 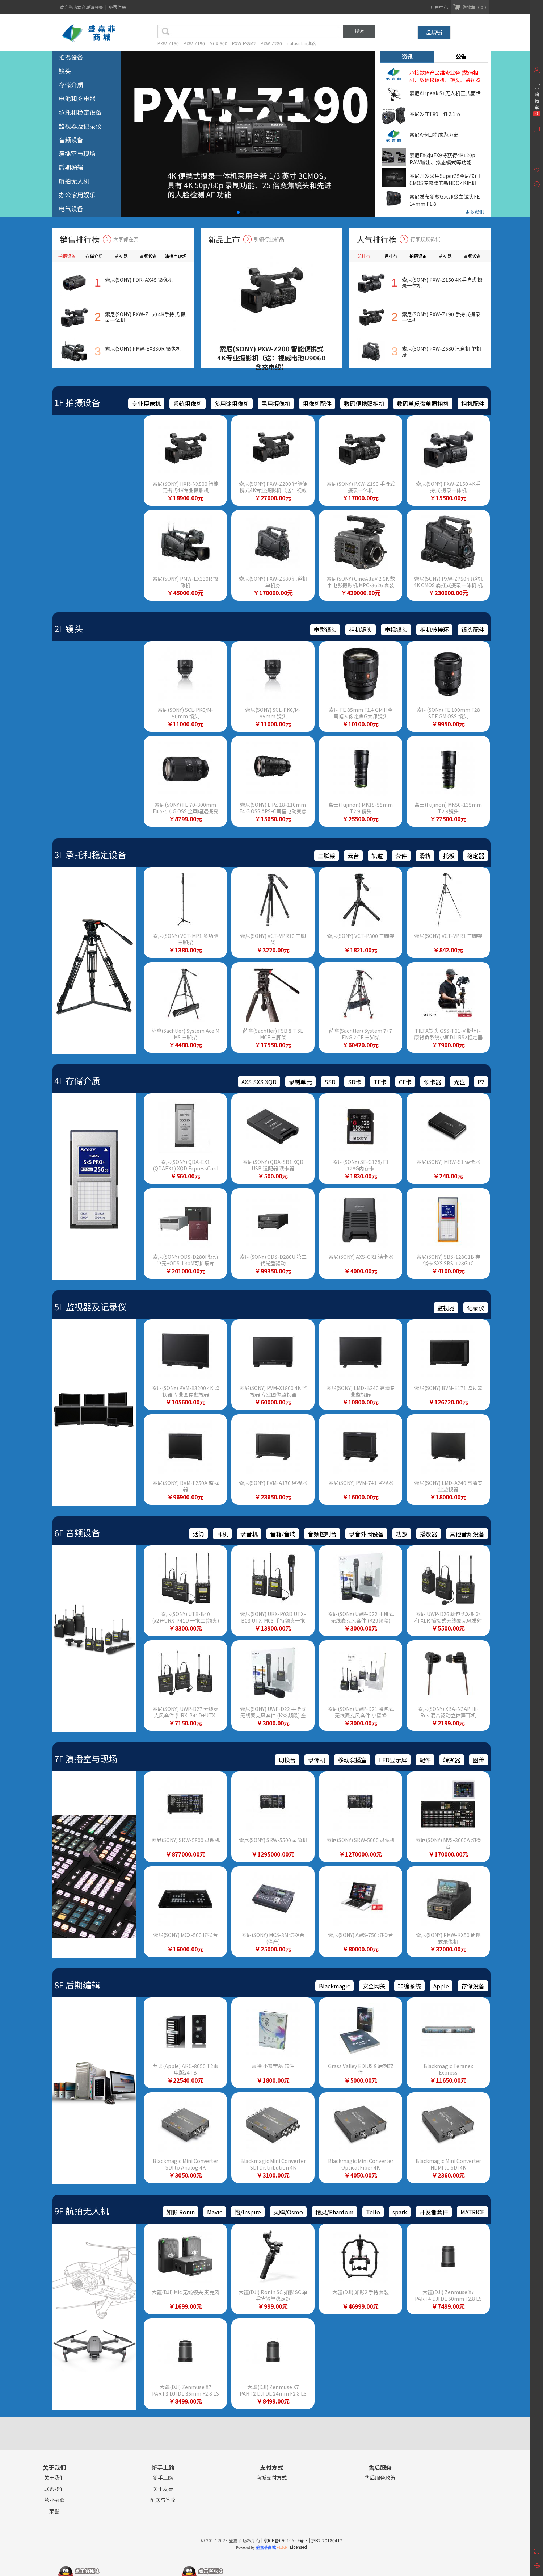 I want to click on 电池和充电器, so click(x=77, y=98).